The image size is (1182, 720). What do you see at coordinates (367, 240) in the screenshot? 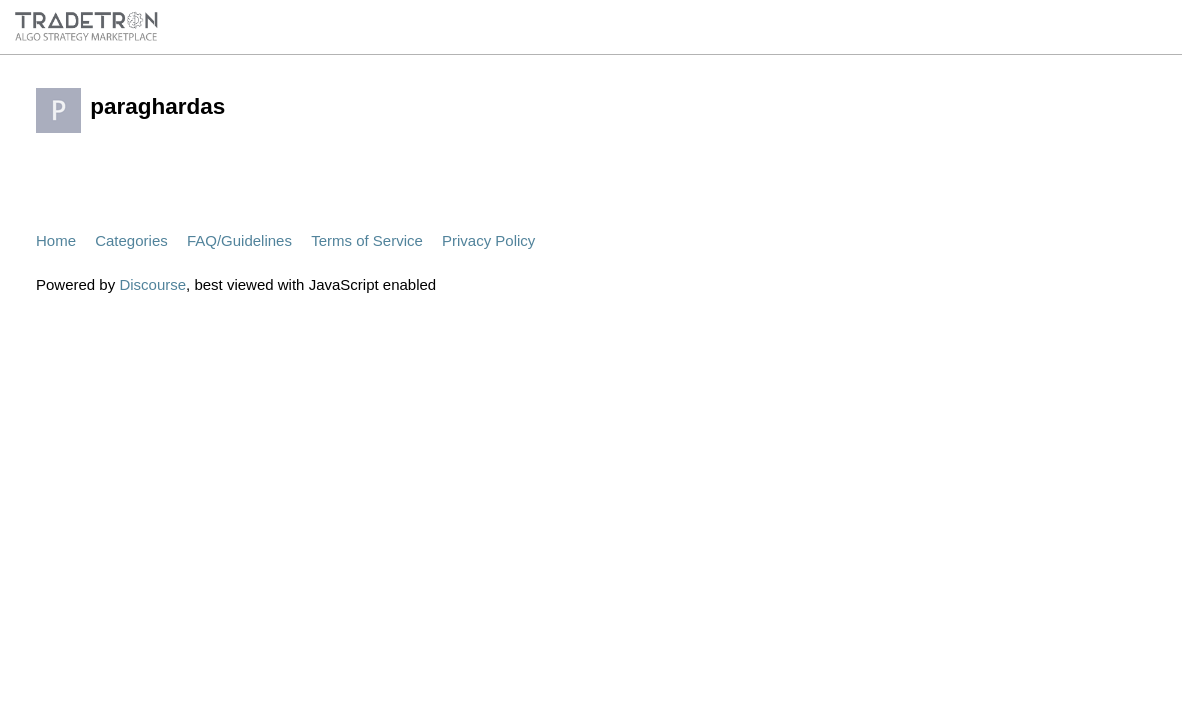
I see `Terms of Service` at bounding box center [367, 240].